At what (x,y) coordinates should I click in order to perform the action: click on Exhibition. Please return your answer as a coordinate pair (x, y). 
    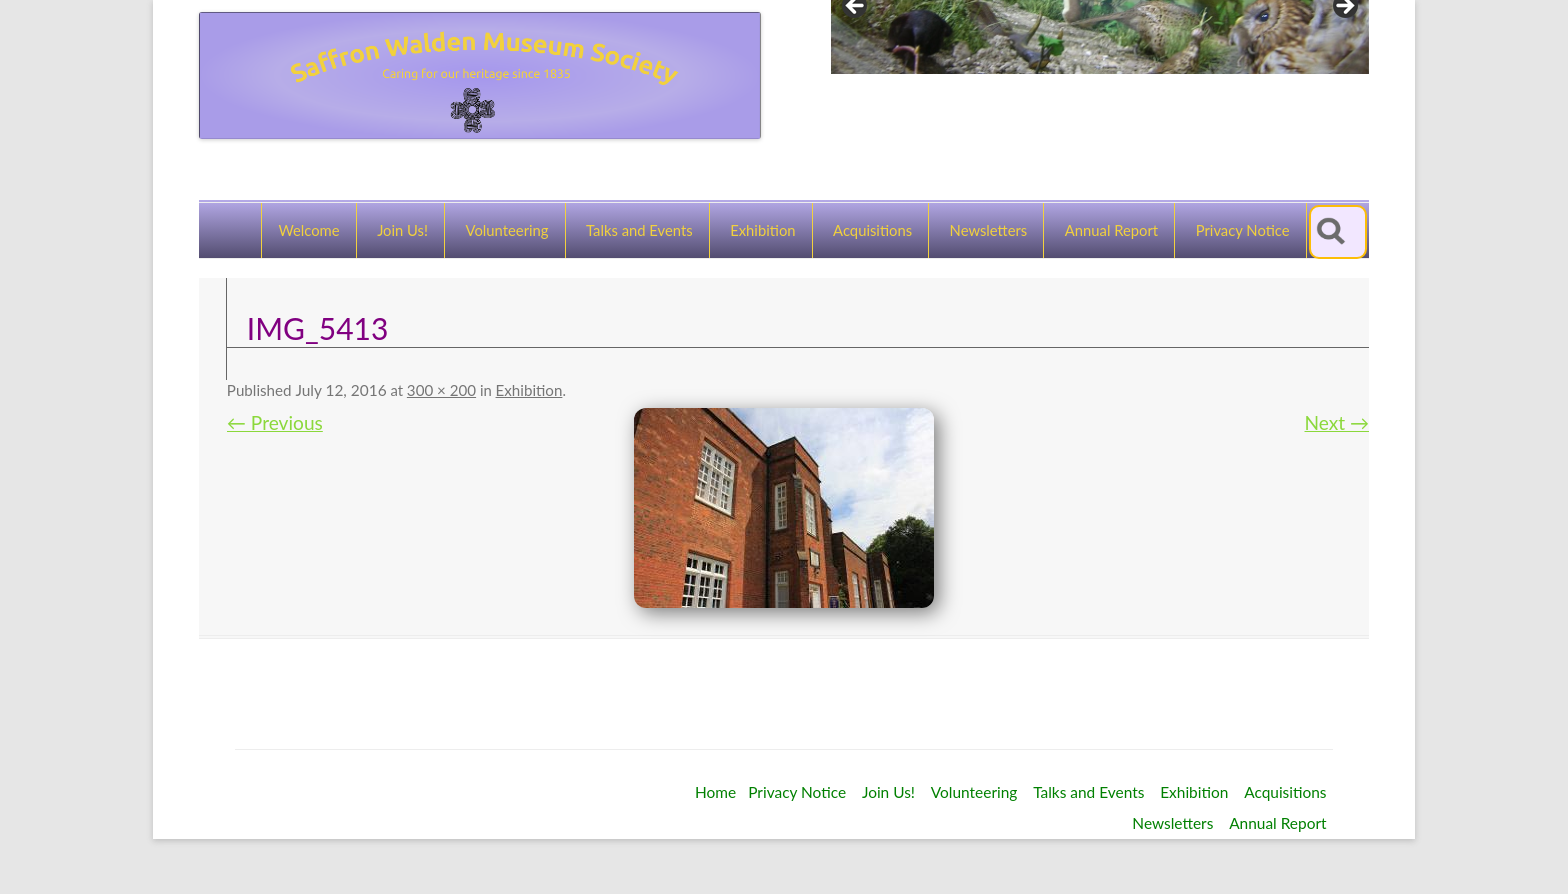
    Looking at the image, I should click on (762, 230).